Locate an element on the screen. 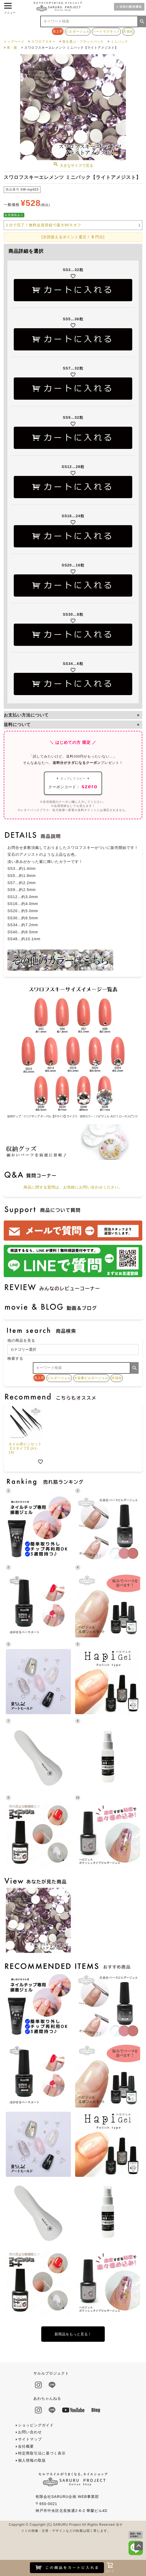 The width and height of the screenshot is (146, 2576). 送料について is located at coordinates (17, 724).